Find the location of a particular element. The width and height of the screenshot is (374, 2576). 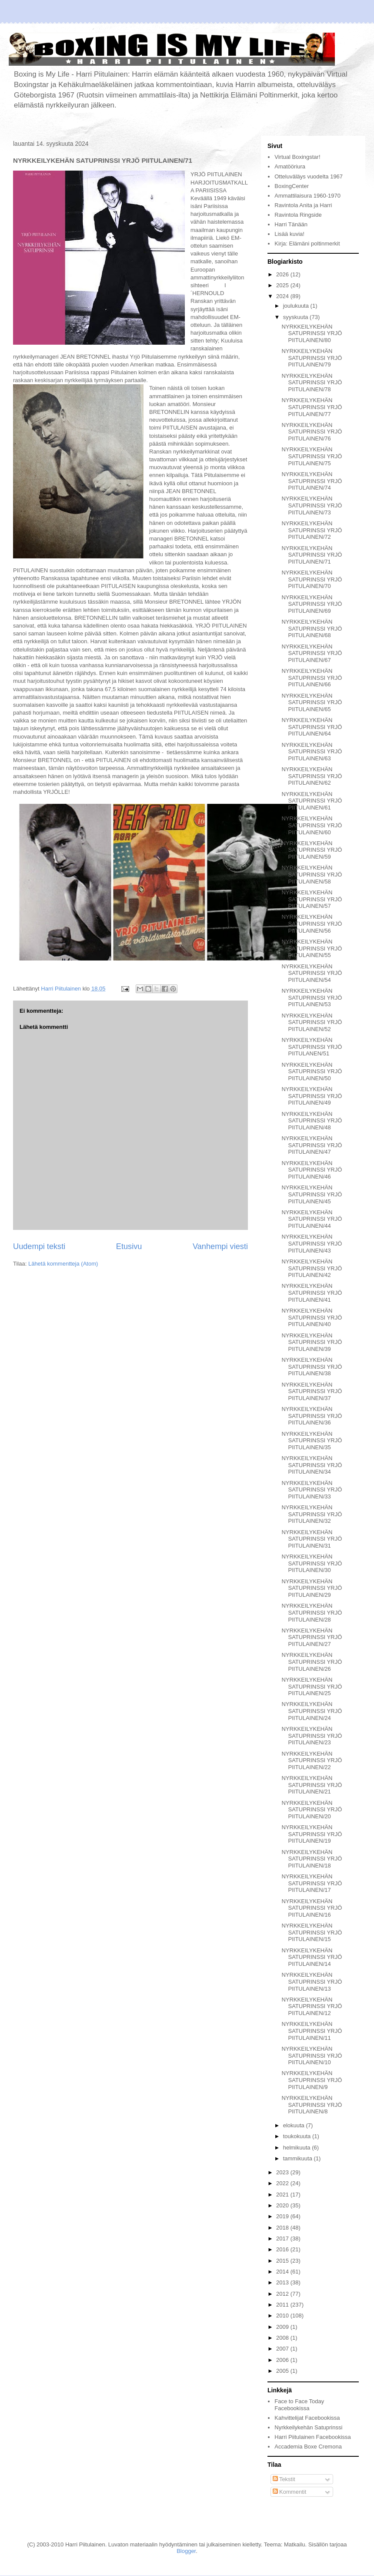

NYRKKEILYKEHÄN SATUPRINSSI YRJÖ PIITULAINEN/60 is located at coordinates (311, 825).